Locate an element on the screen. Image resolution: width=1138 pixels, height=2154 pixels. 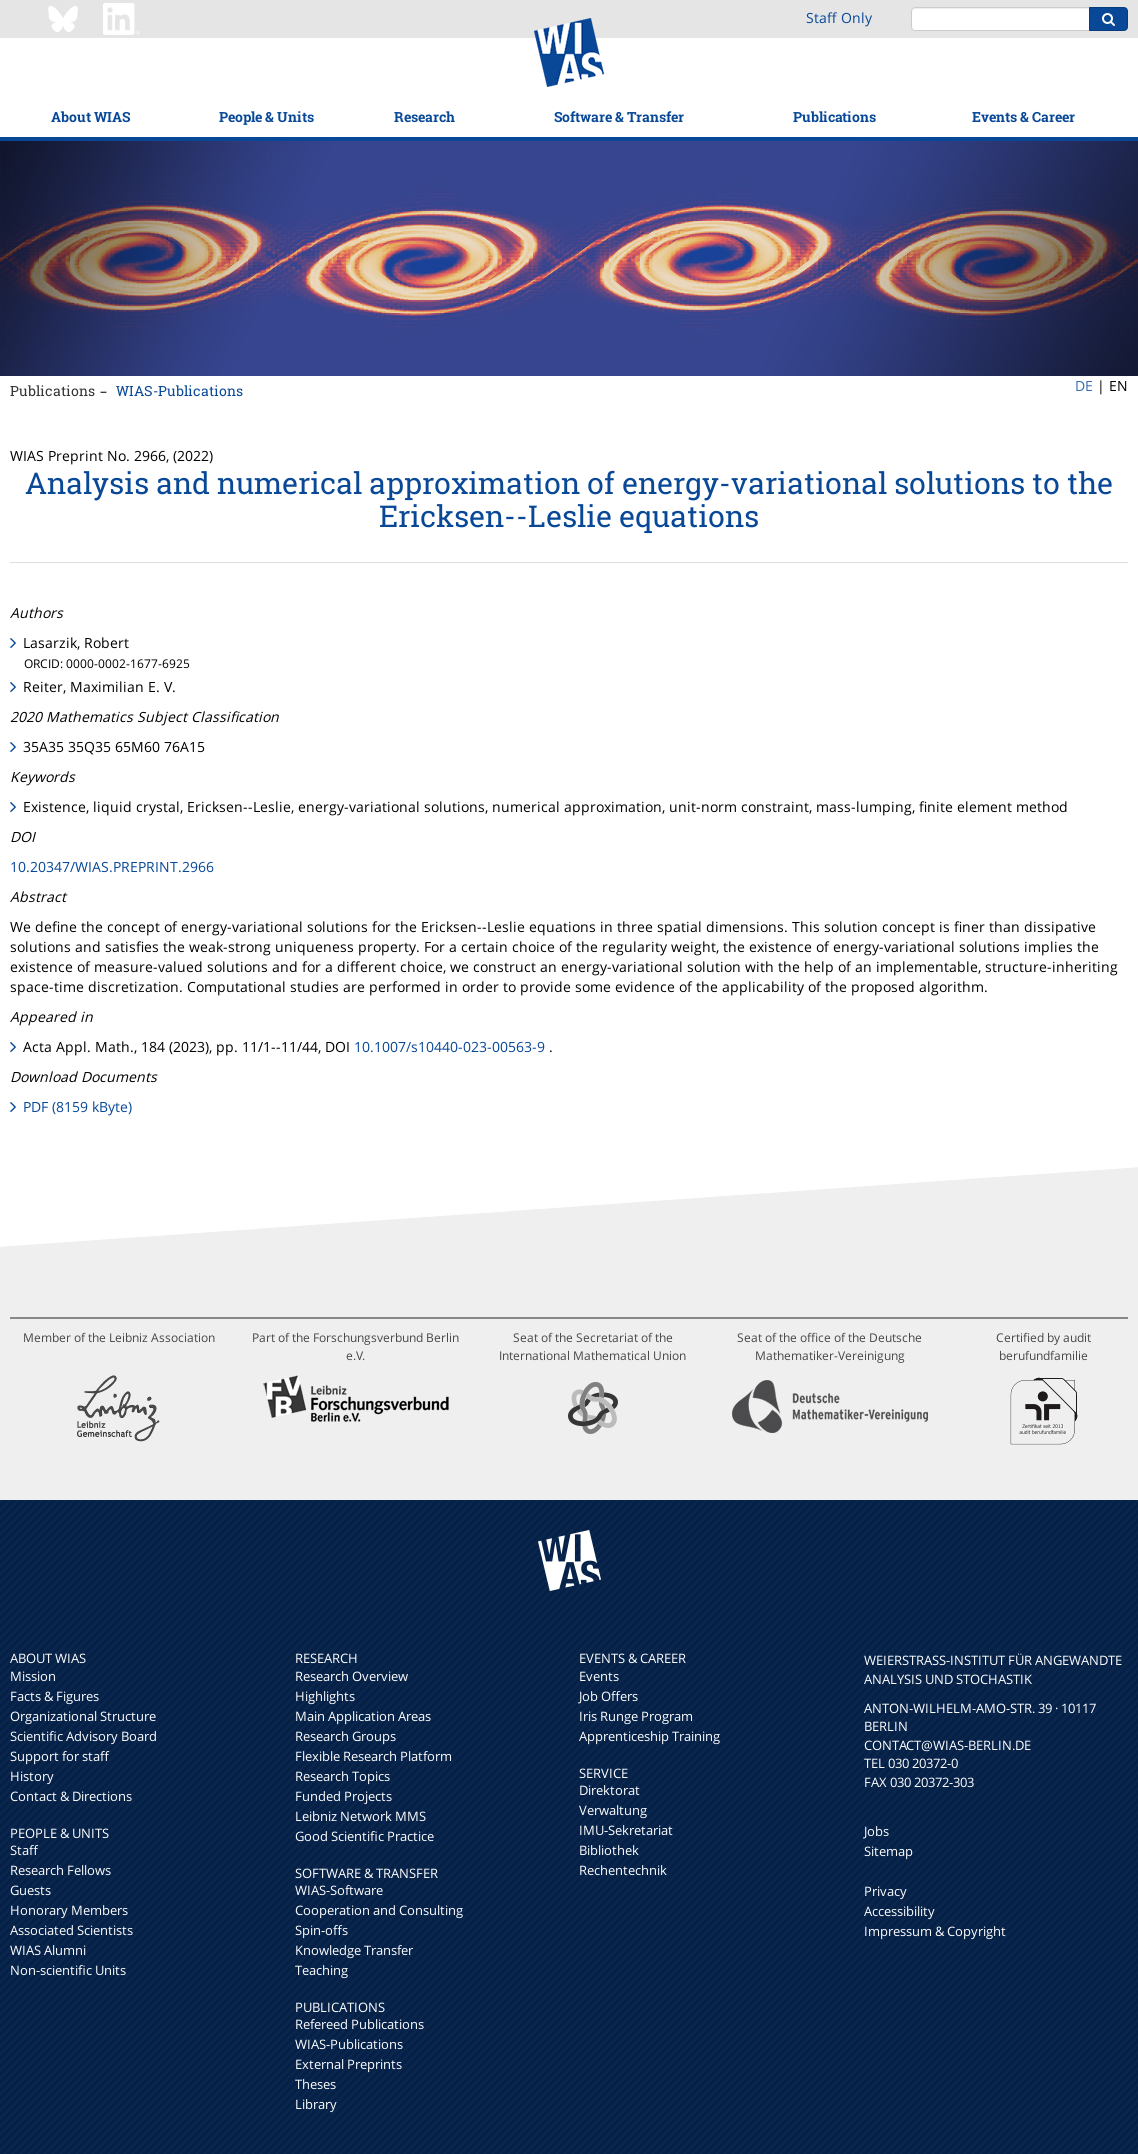
People & Units is located at coordinates (266, 116).